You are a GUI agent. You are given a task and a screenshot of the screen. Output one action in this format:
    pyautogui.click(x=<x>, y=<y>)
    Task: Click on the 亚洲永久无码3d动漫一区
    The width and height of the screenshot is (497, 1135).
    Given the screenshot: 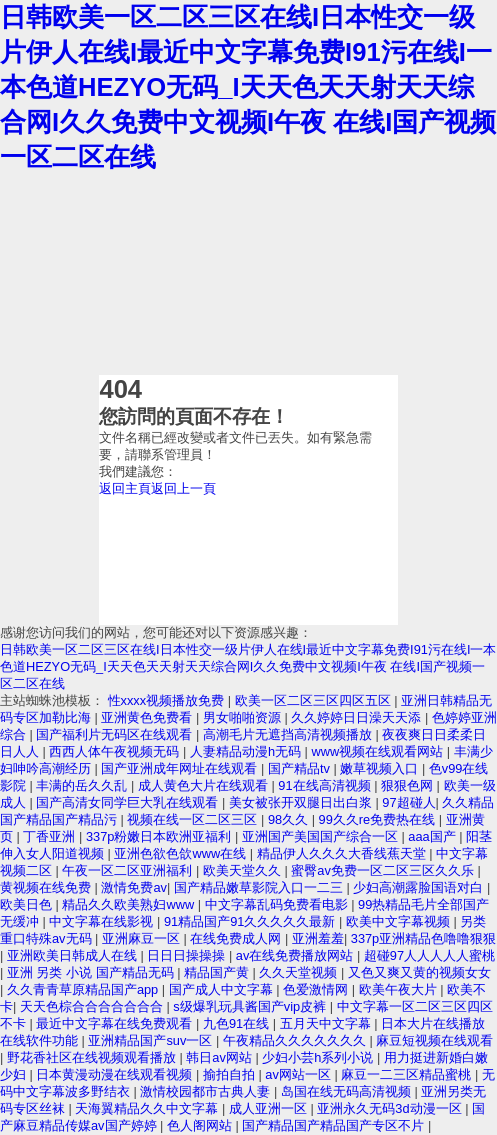 What is the action you would take?
    pyautogui.click(x=391, y=1108)
    